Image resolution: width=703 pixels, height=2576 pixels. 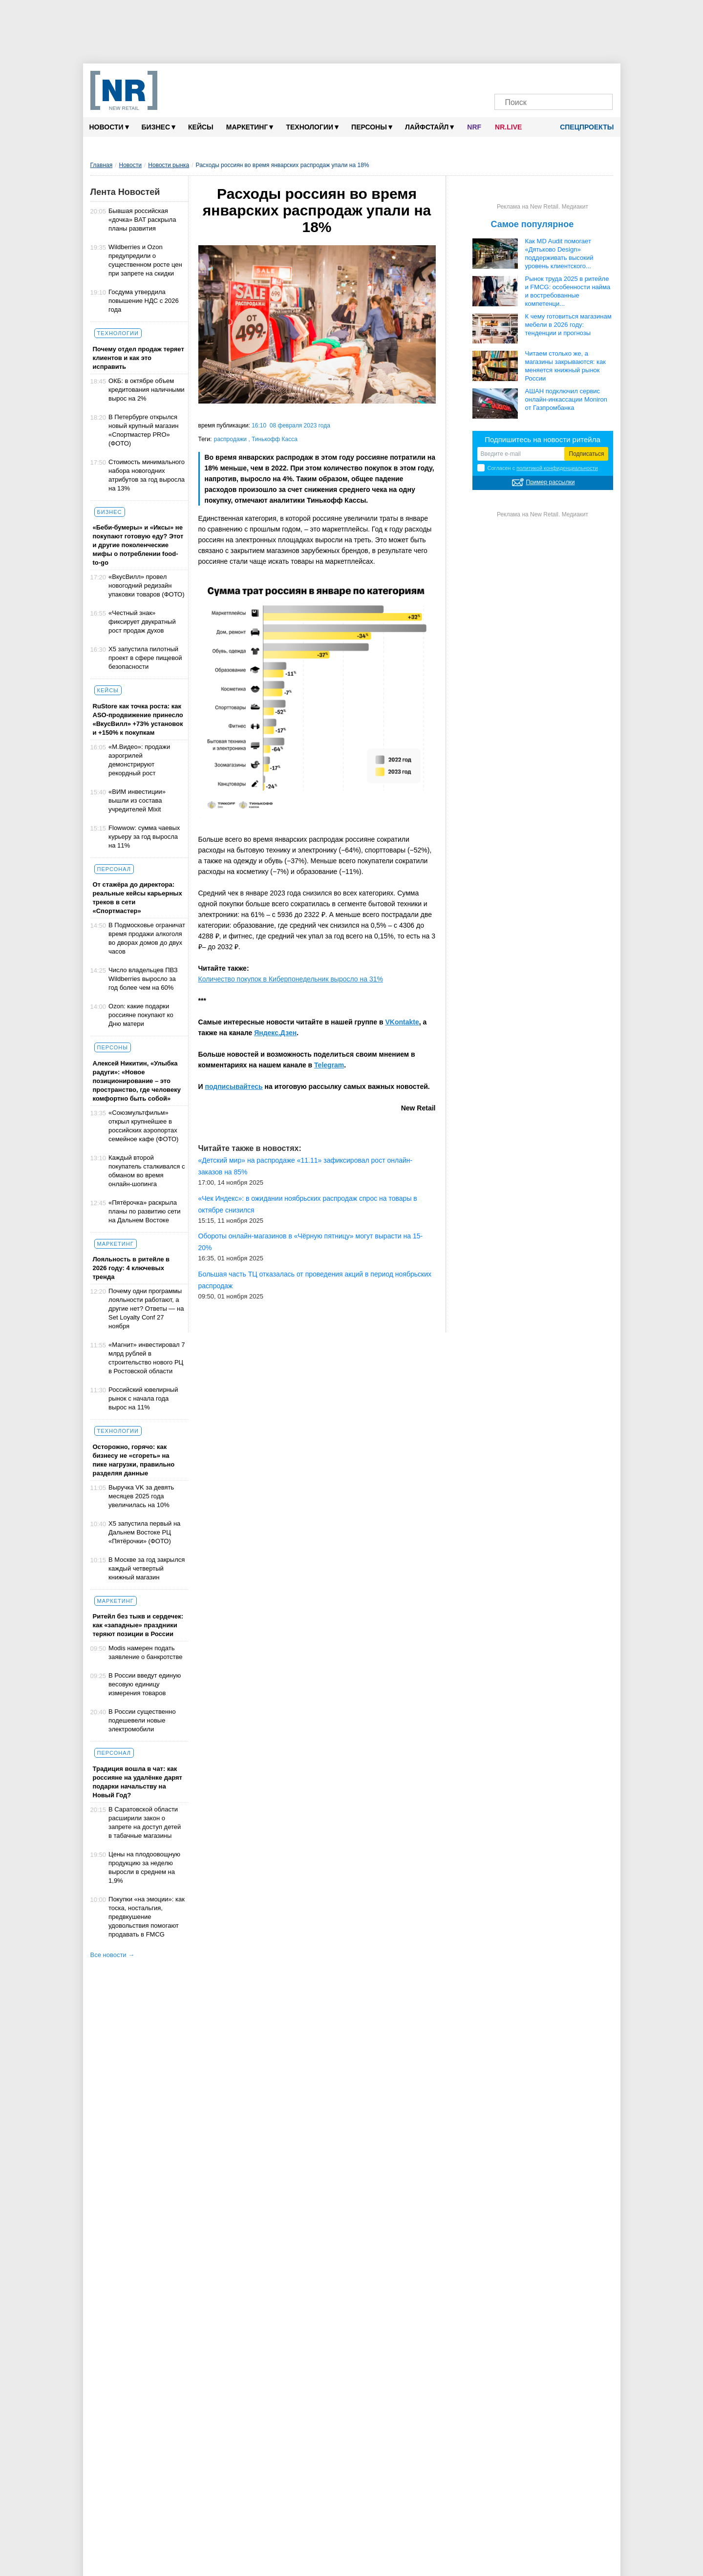 I want to click on Тинькофф Касса, so click(x=275, y=439).